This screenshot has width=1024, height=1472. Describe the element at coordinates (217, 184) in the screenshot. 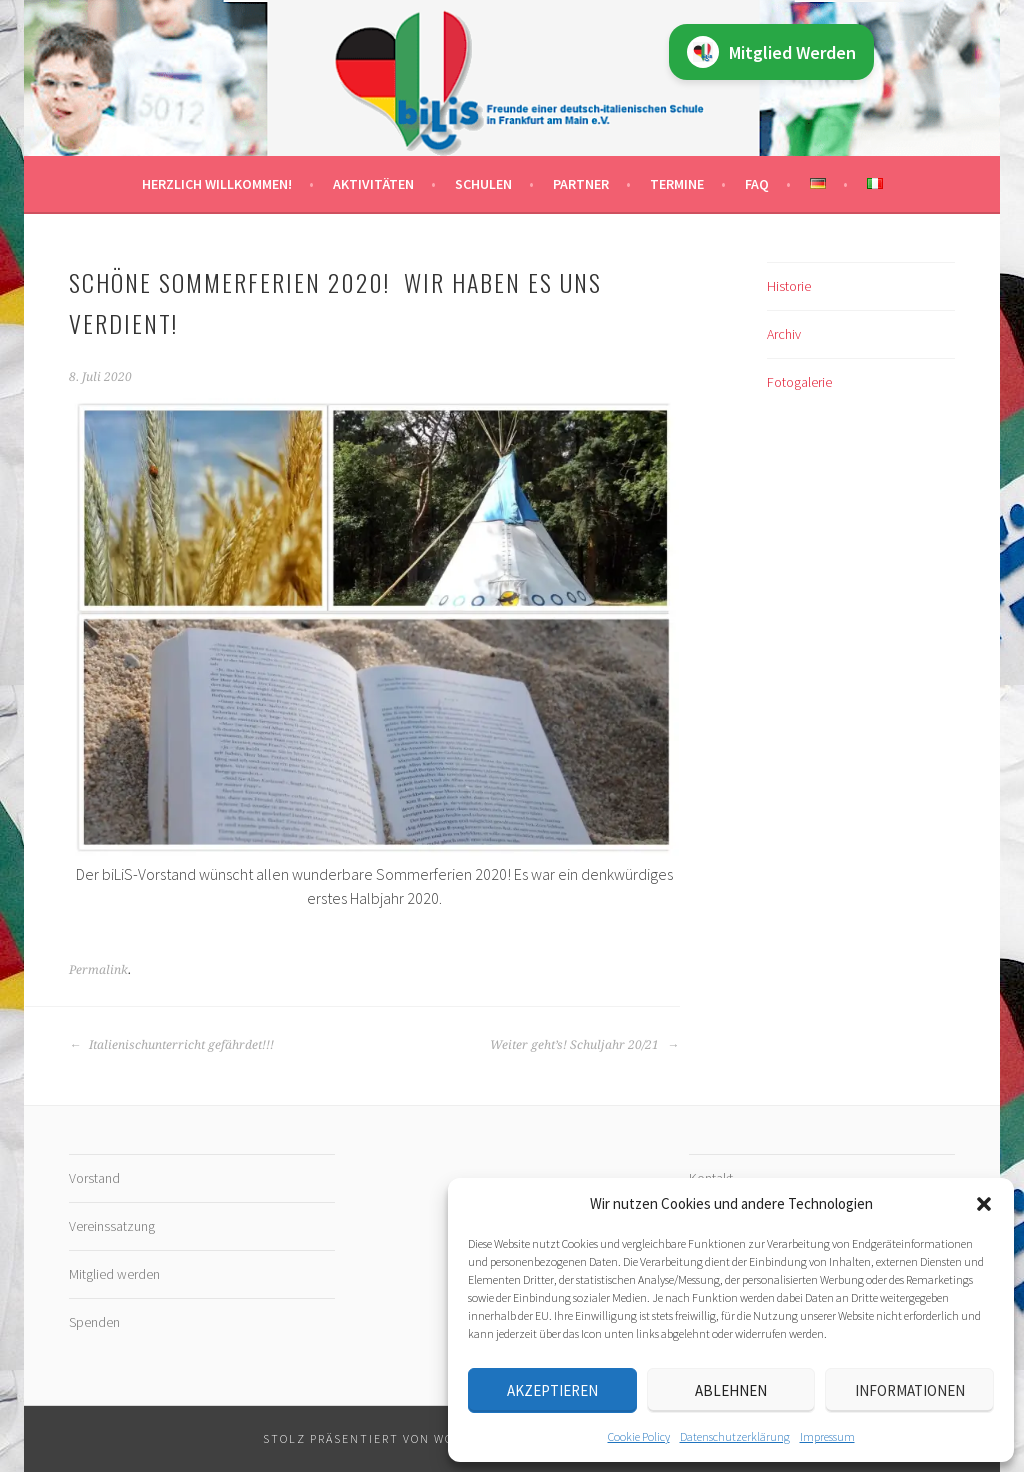

I see `Herzlich willkommen!` at that location.